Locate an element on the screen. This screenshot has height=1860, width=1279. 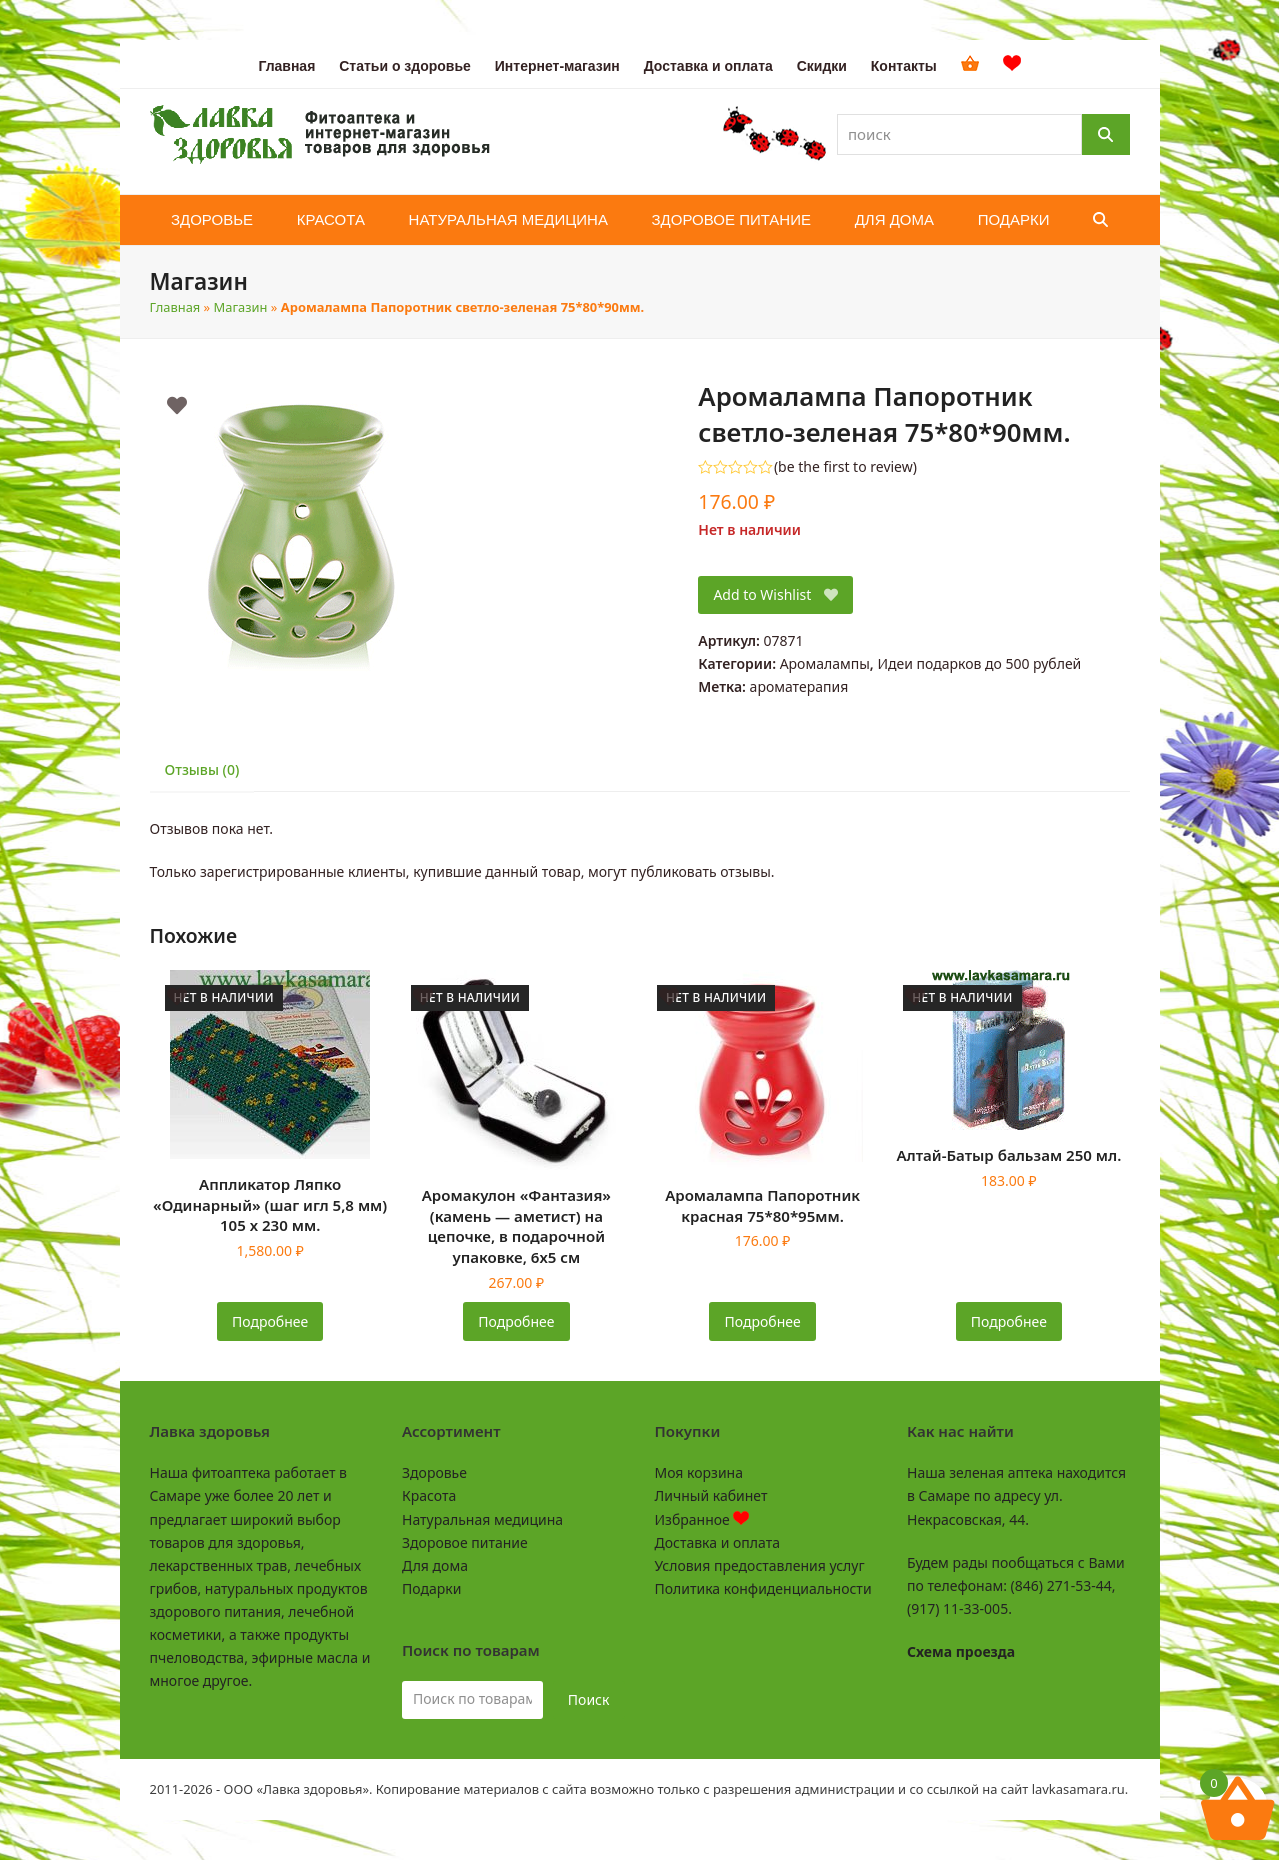
Подробнее [Прочитайте больше о «Алтай-Батыр бальзам 250 мл.»] is located at coordinates (1009, 1321).